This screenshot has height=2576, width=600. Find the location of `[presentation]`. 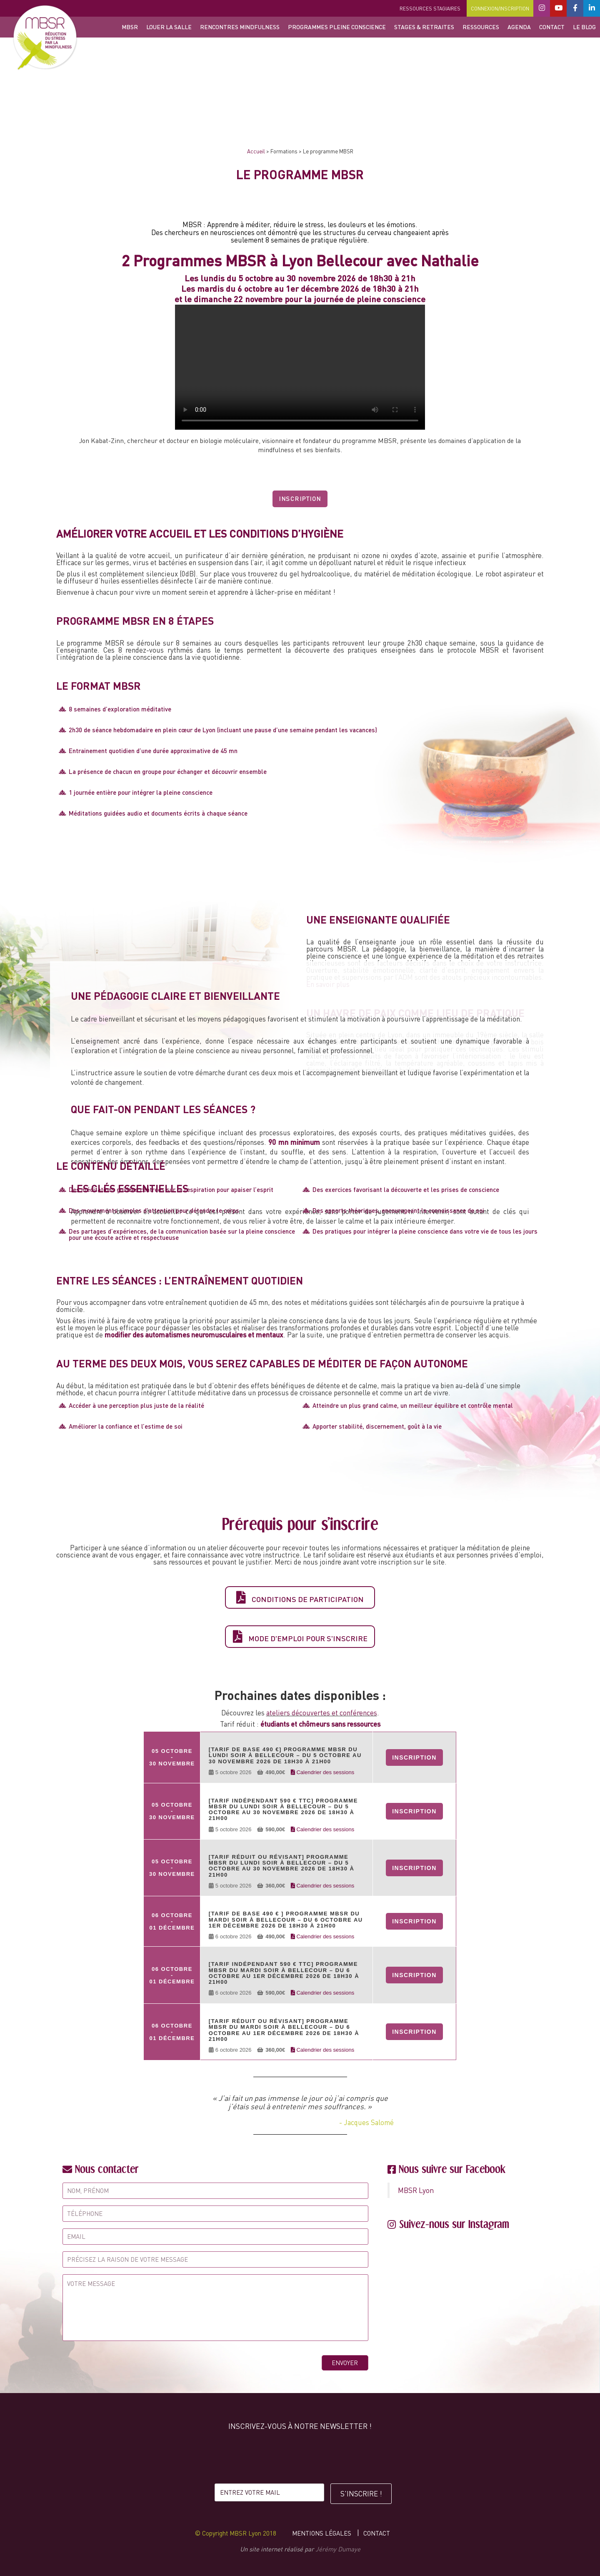

[presentation] is located at coordinates (300, 2457).